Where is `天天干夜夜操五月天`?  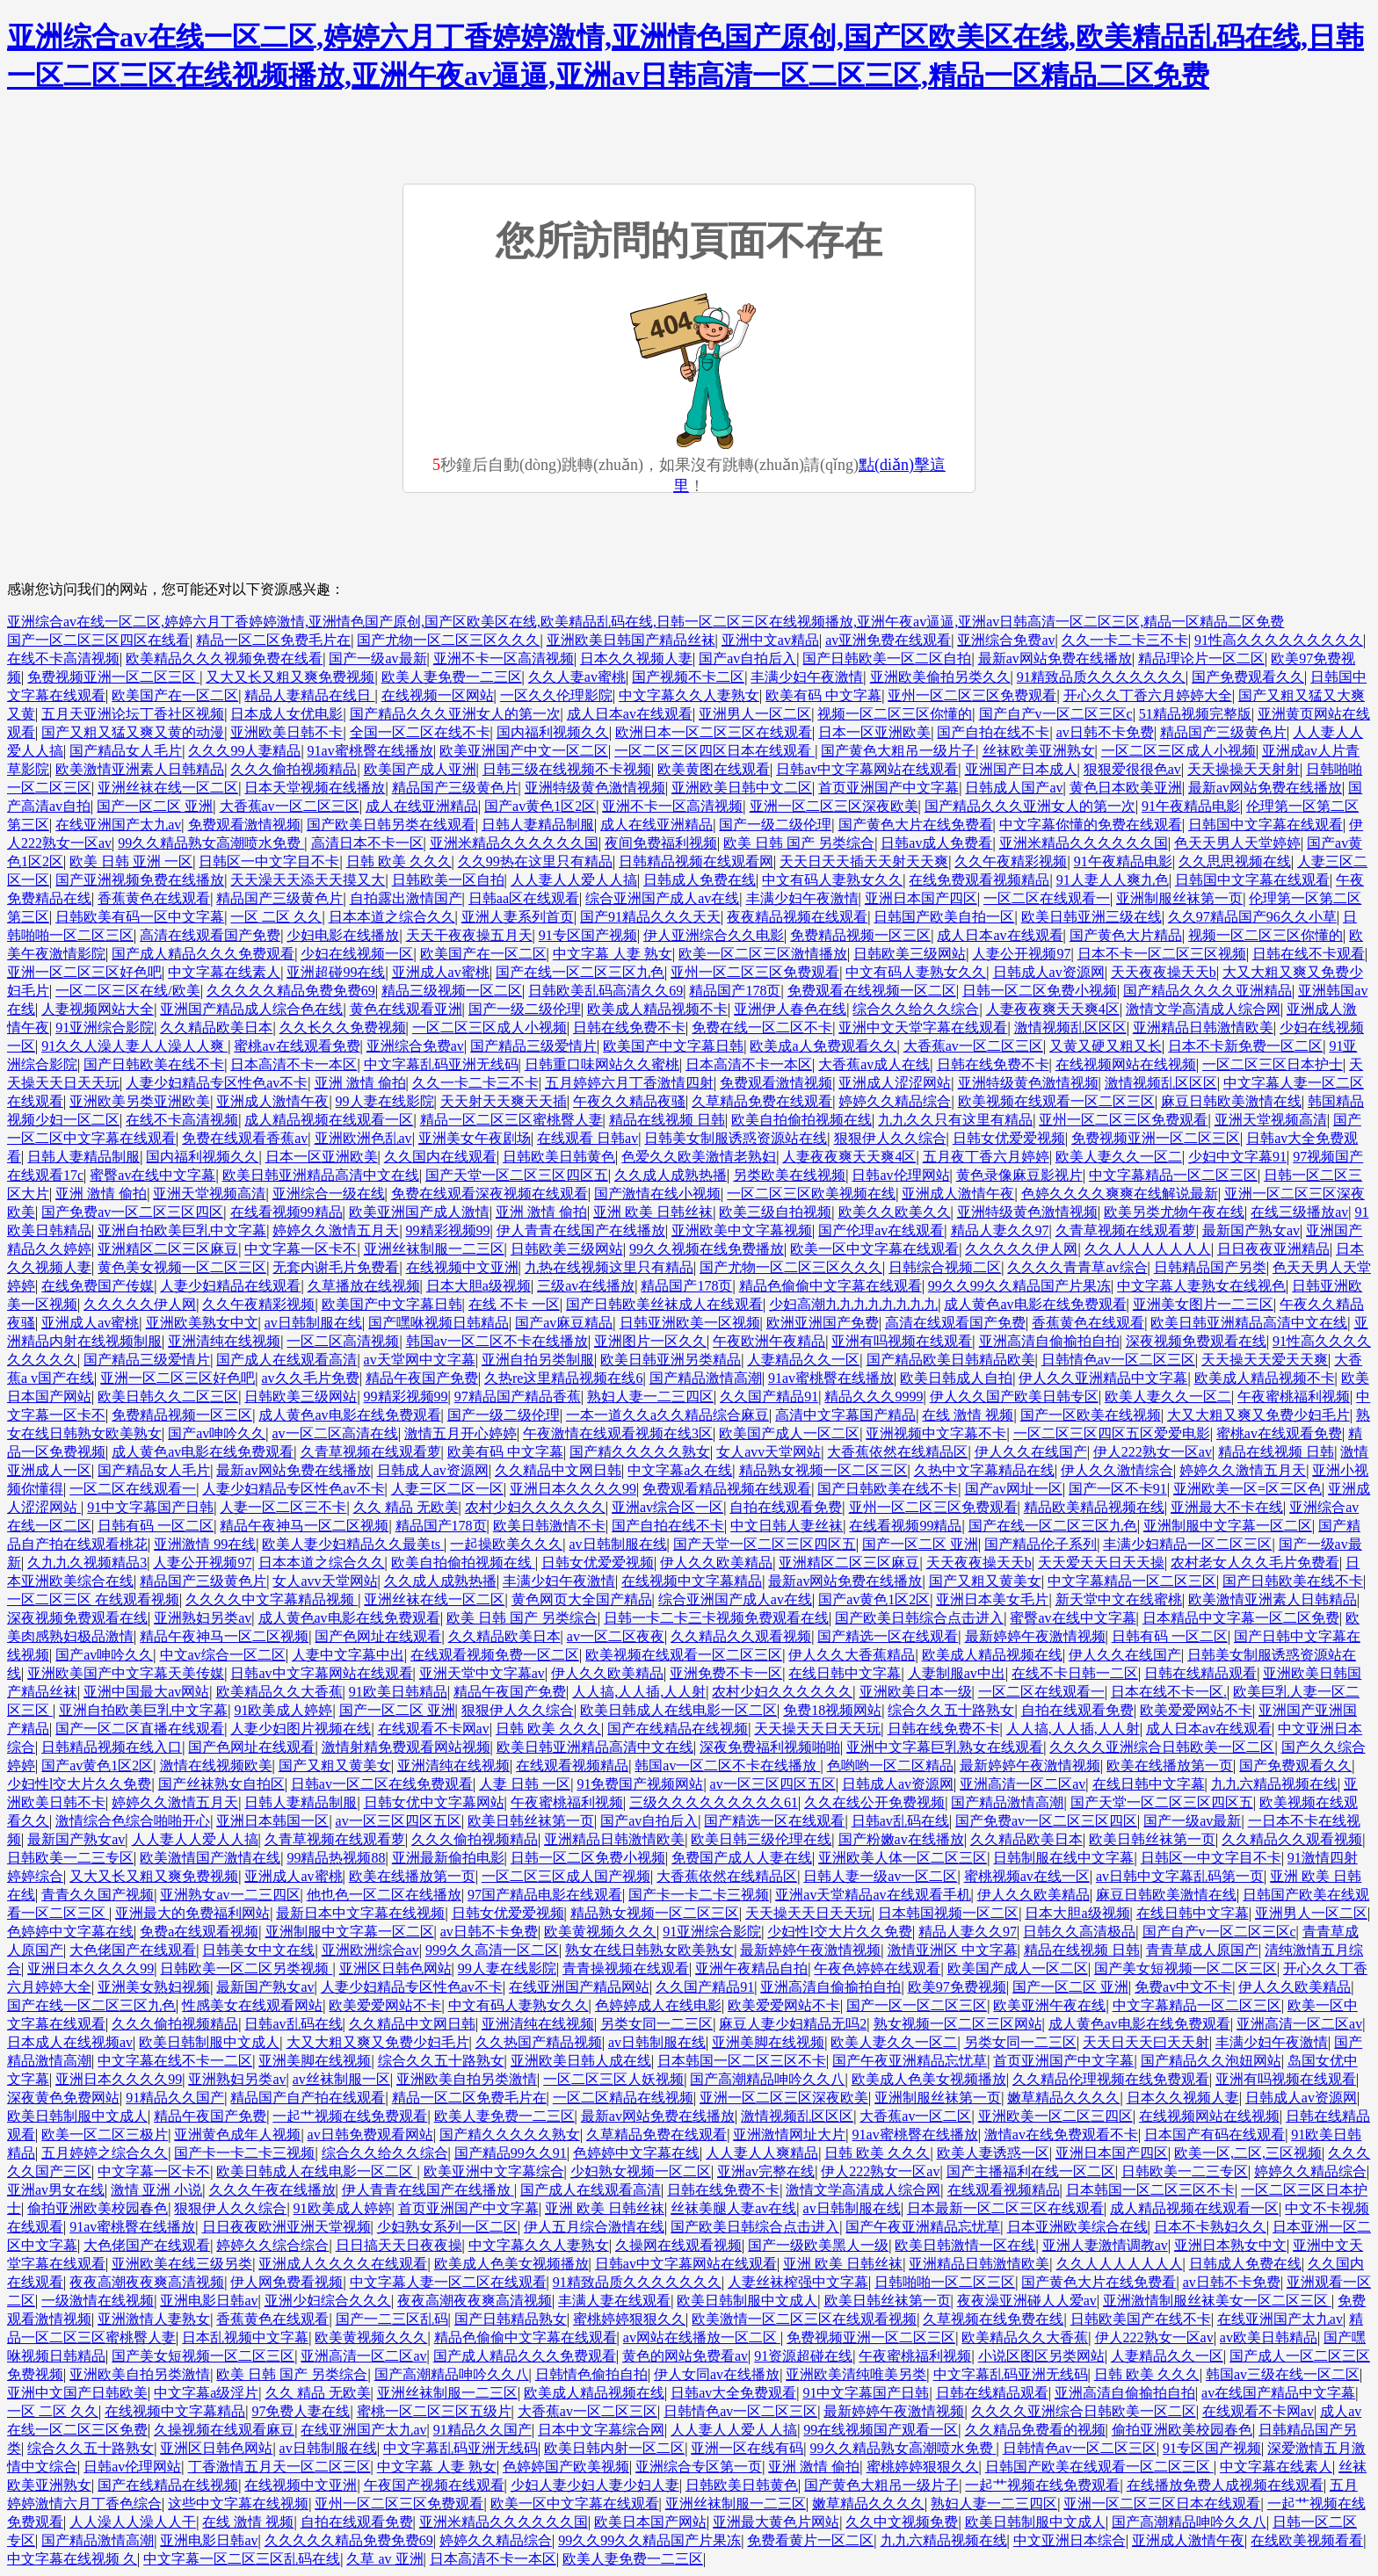 天天干夜夜操五月天 is located at coordinates (469, 935).